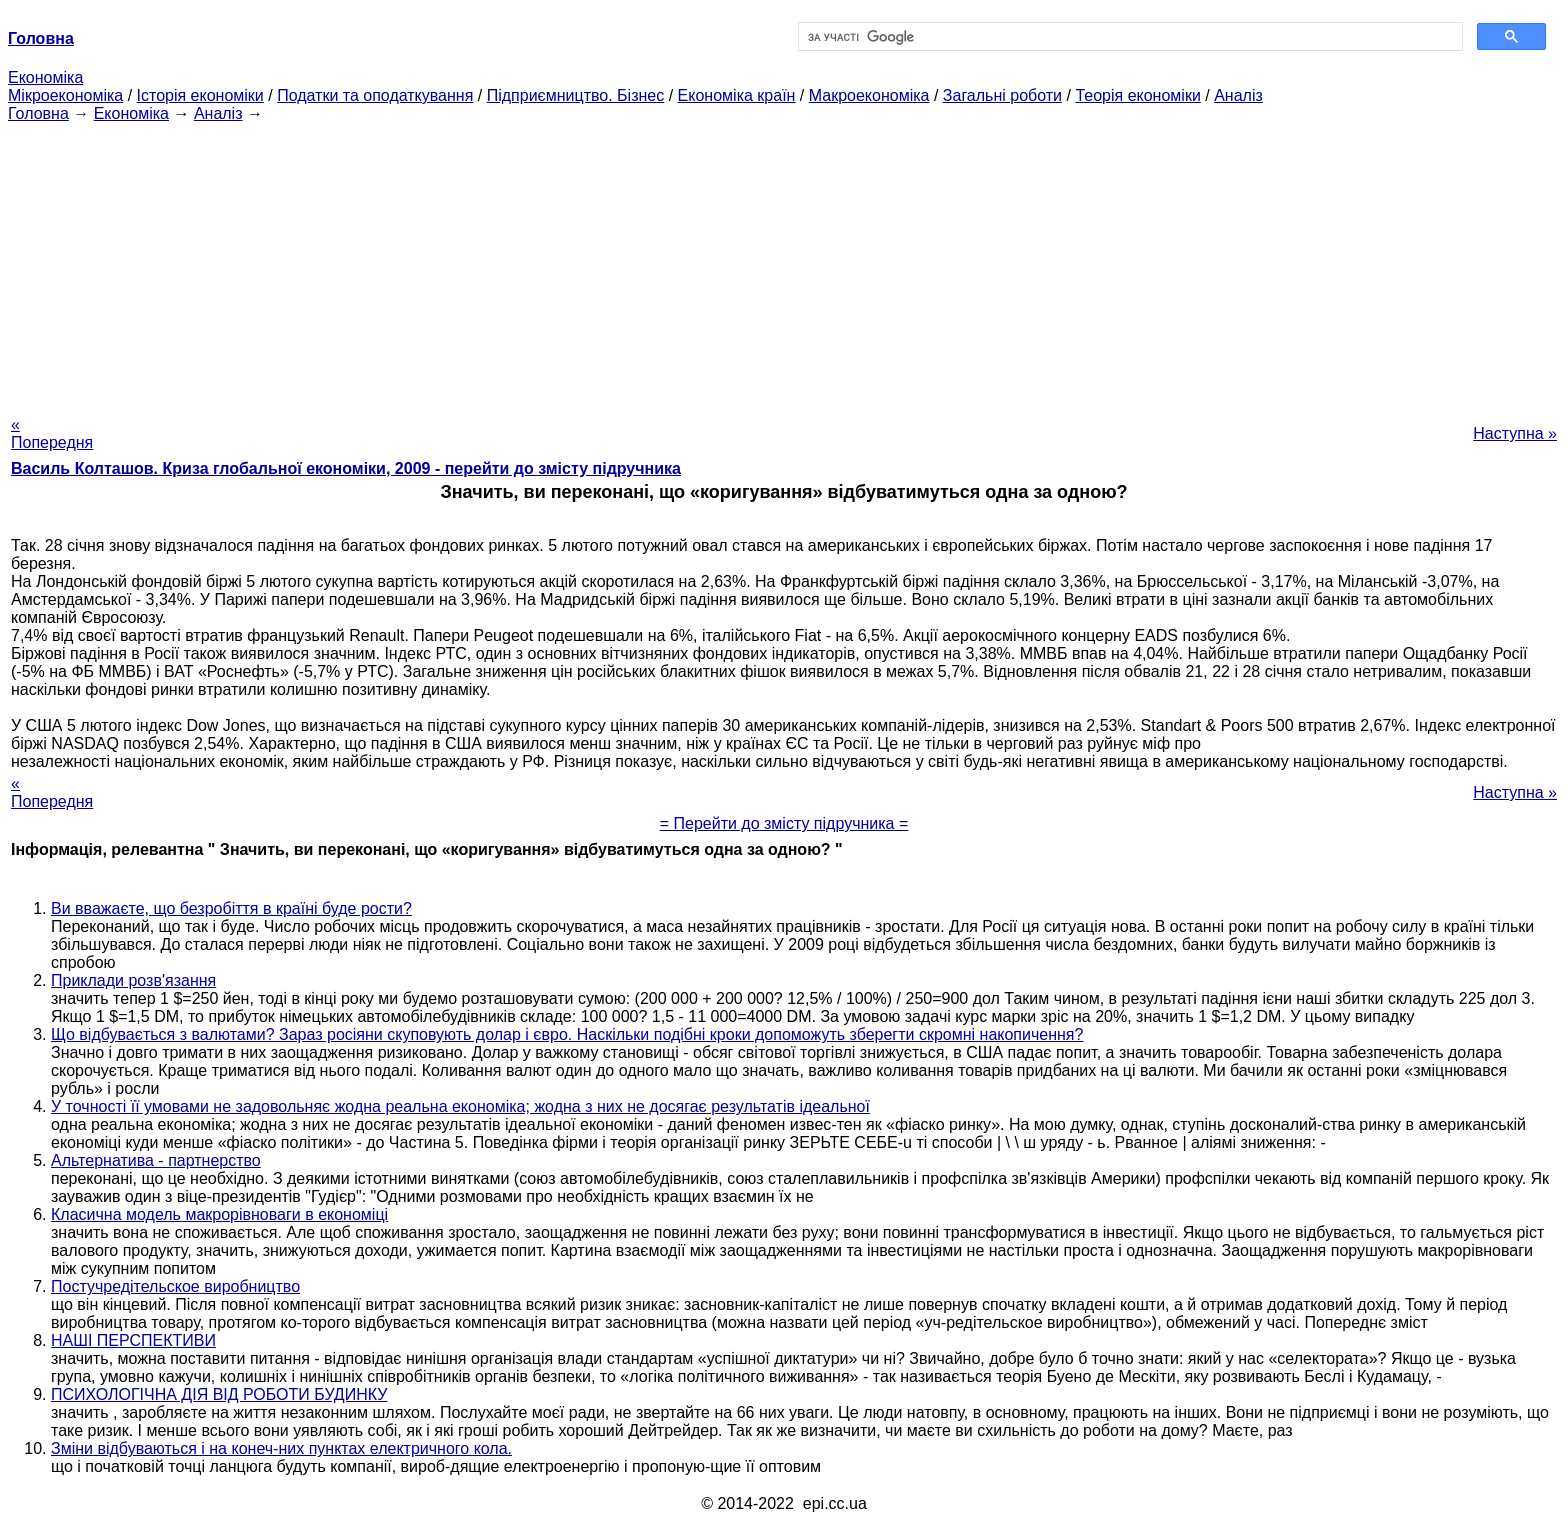  Describe the element at coordinates (219, 1214) in the screenshot. I see `Класична модель макрорівноваги в економіці` at that location.